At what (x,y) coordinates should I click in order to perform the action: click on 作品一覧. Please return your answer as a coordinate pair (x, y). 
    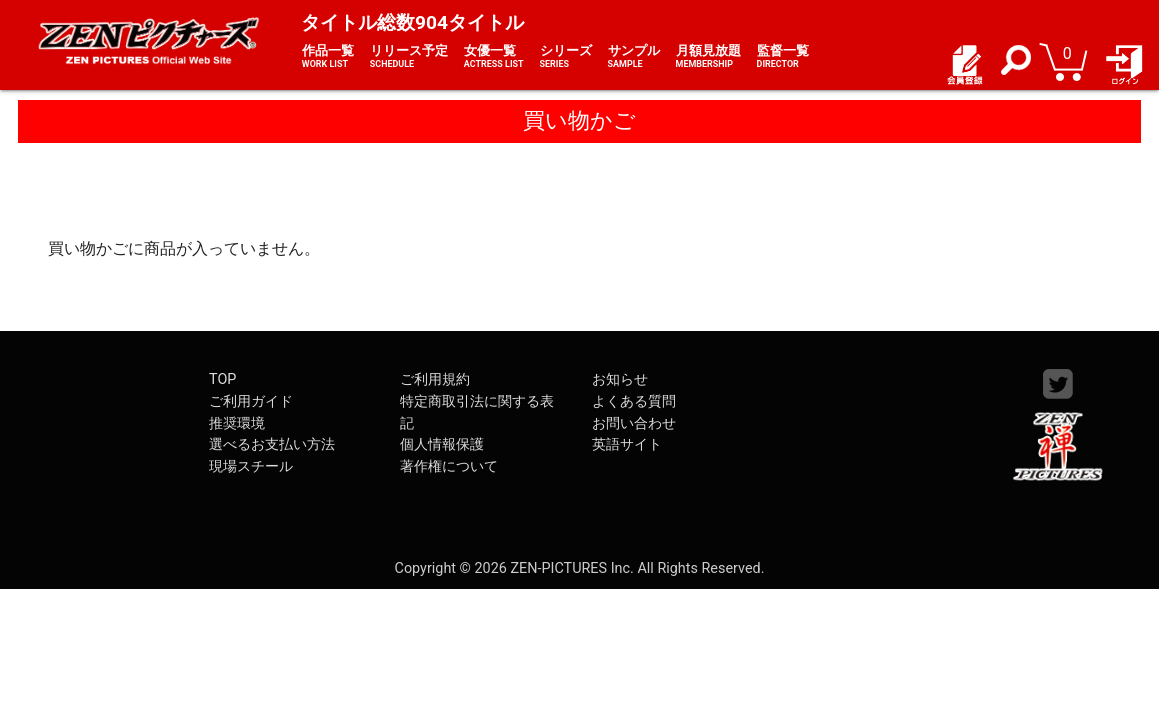
    Looking at the image, I should click on (328, 57).